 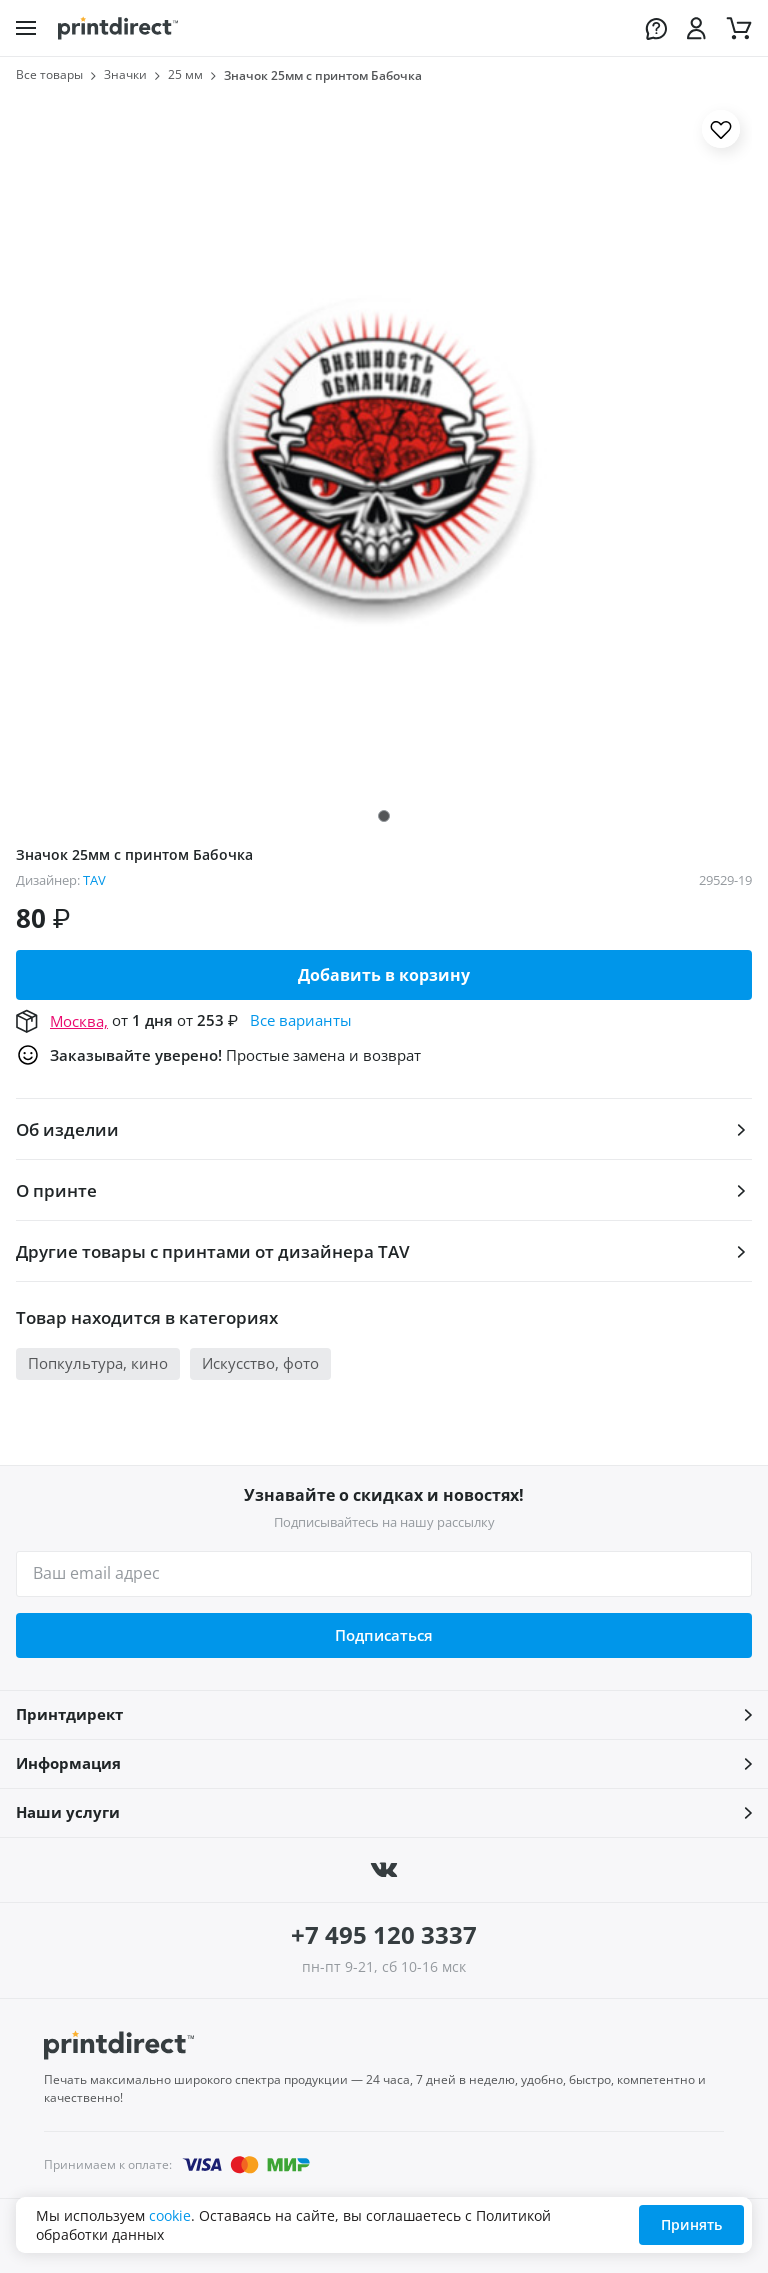 I want to click on Добавить в корзину, so click(x=384, y=975).